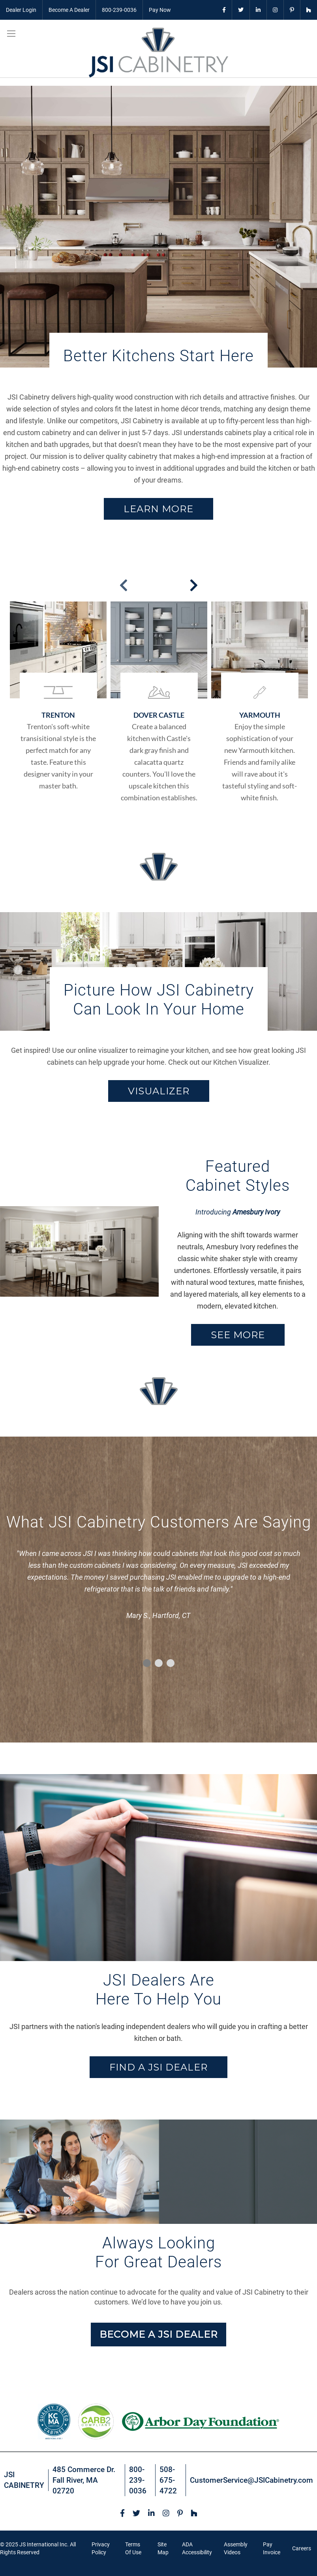 The width and height of the screenshot is (317, 2576). What do you see at coordinates (158, 2067) in the screenshot?
I see `FIND A JSI DEALER` at bounding box center [158, 2067].